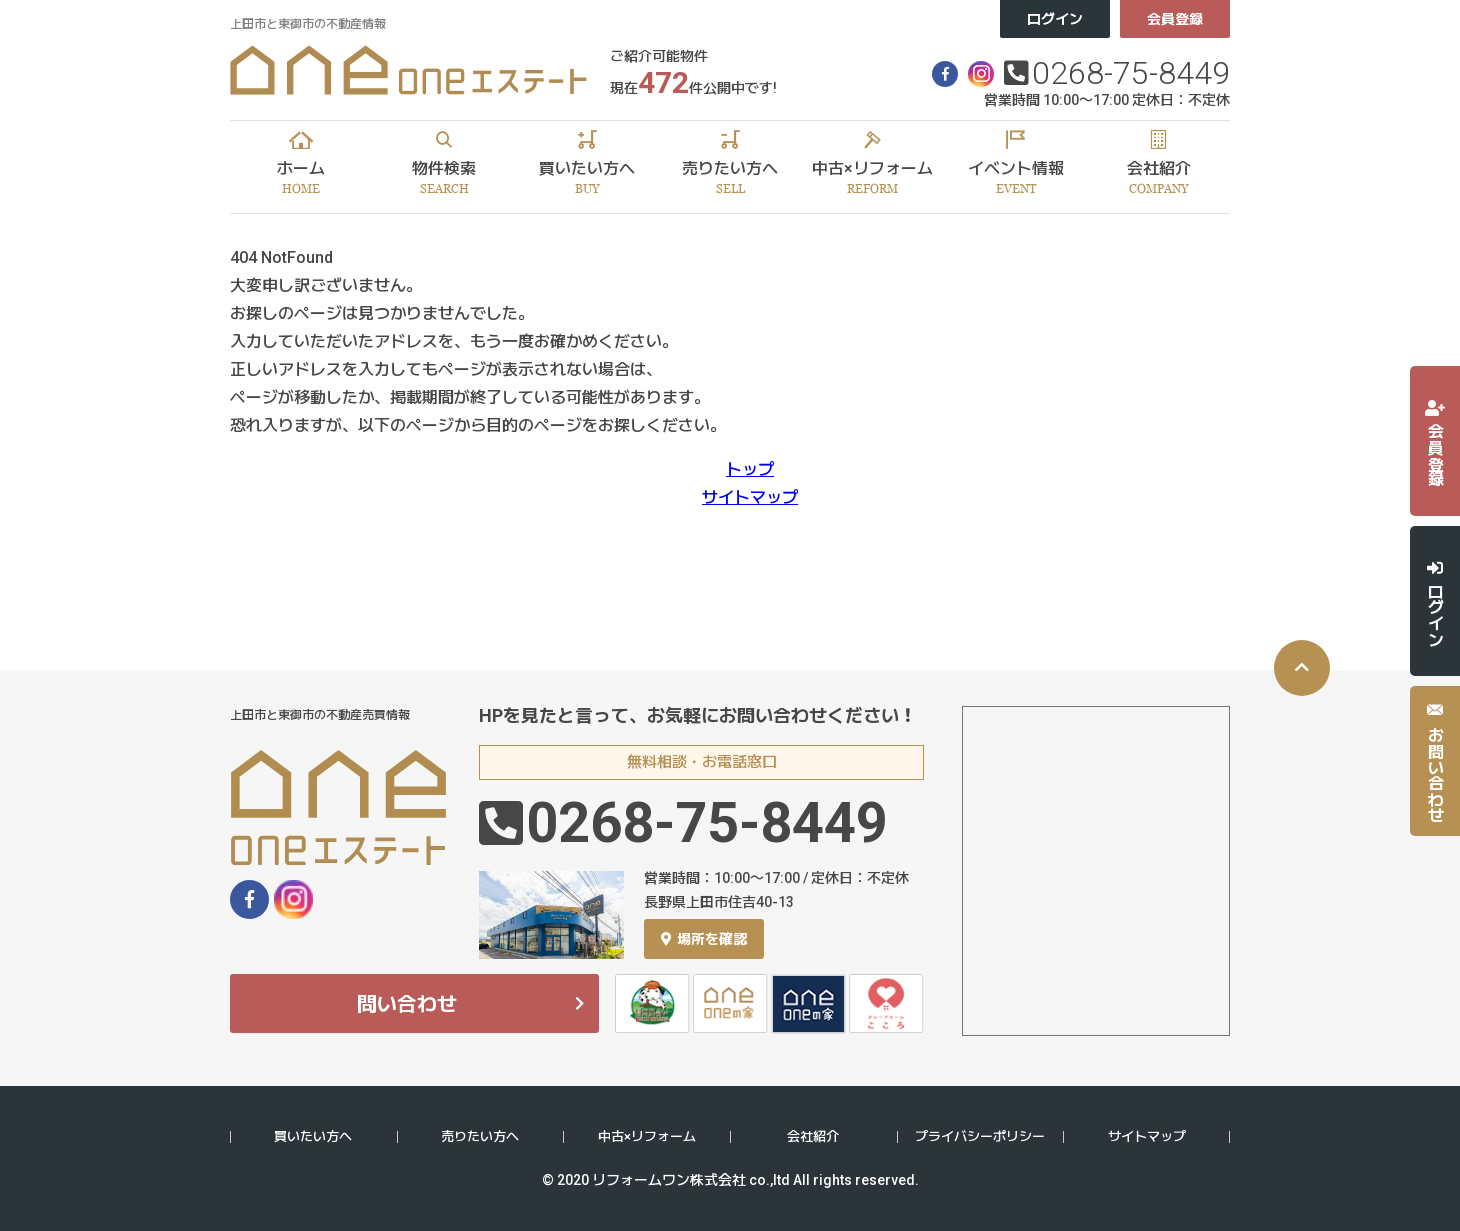 The image size is (1460, 1231). What do you see at coordinates (1131, 73) in the screenshot?
I see `0268-75-8449` at bounding box center [1131, 73].